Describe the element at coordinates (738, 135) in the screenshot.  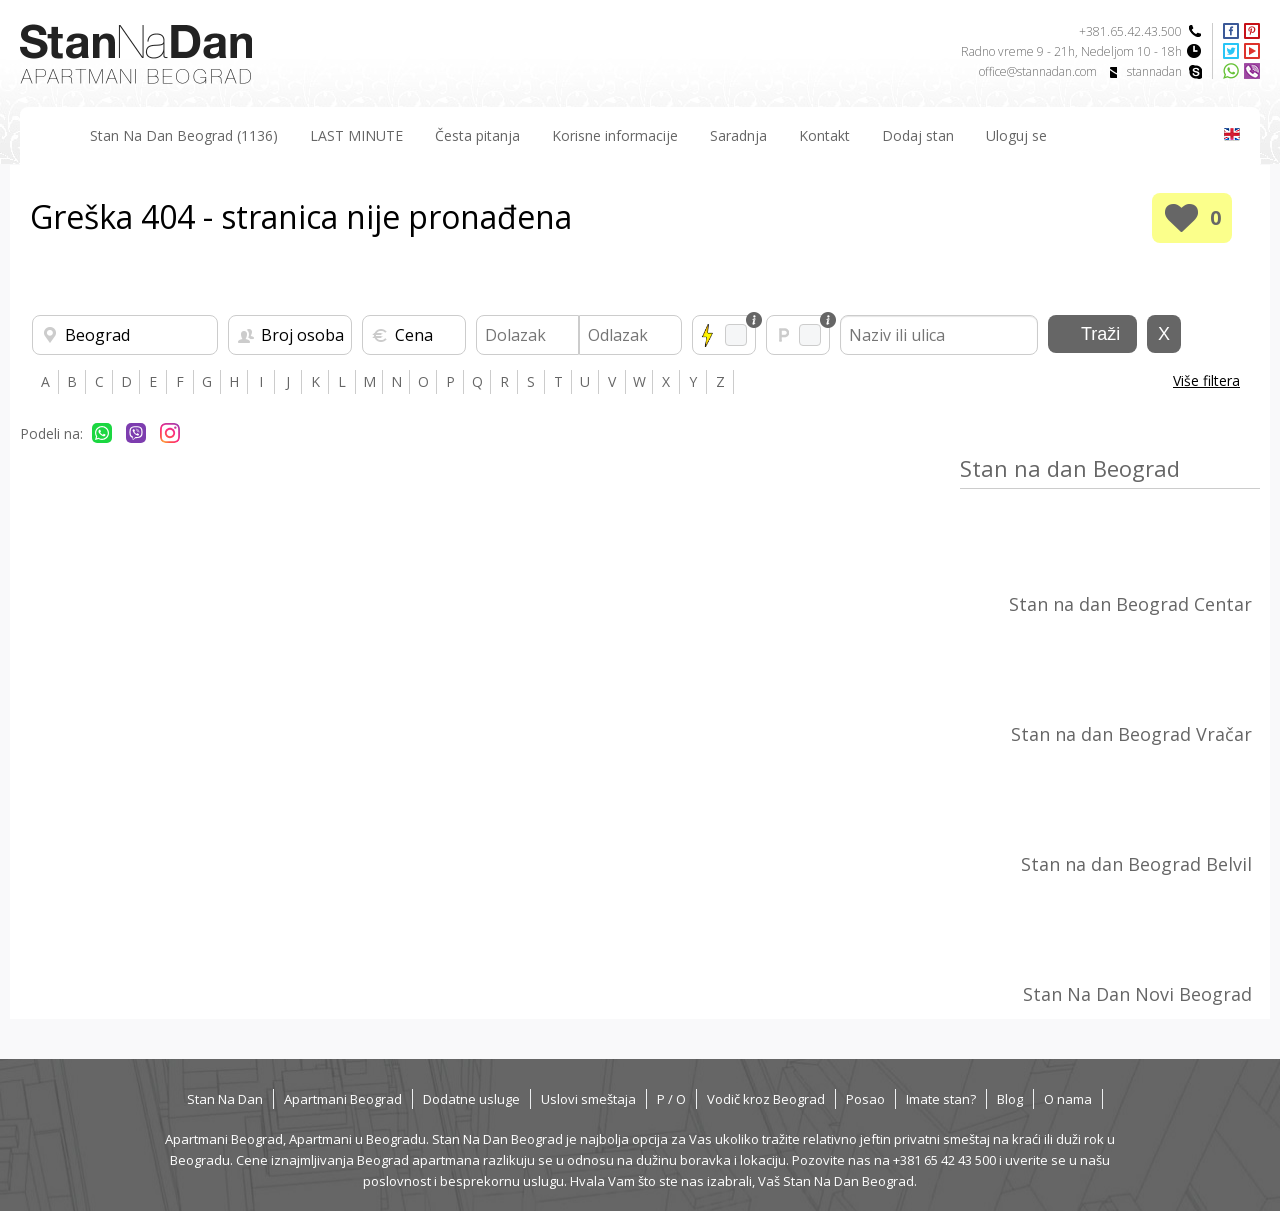
I see `Saradnja` at that location.